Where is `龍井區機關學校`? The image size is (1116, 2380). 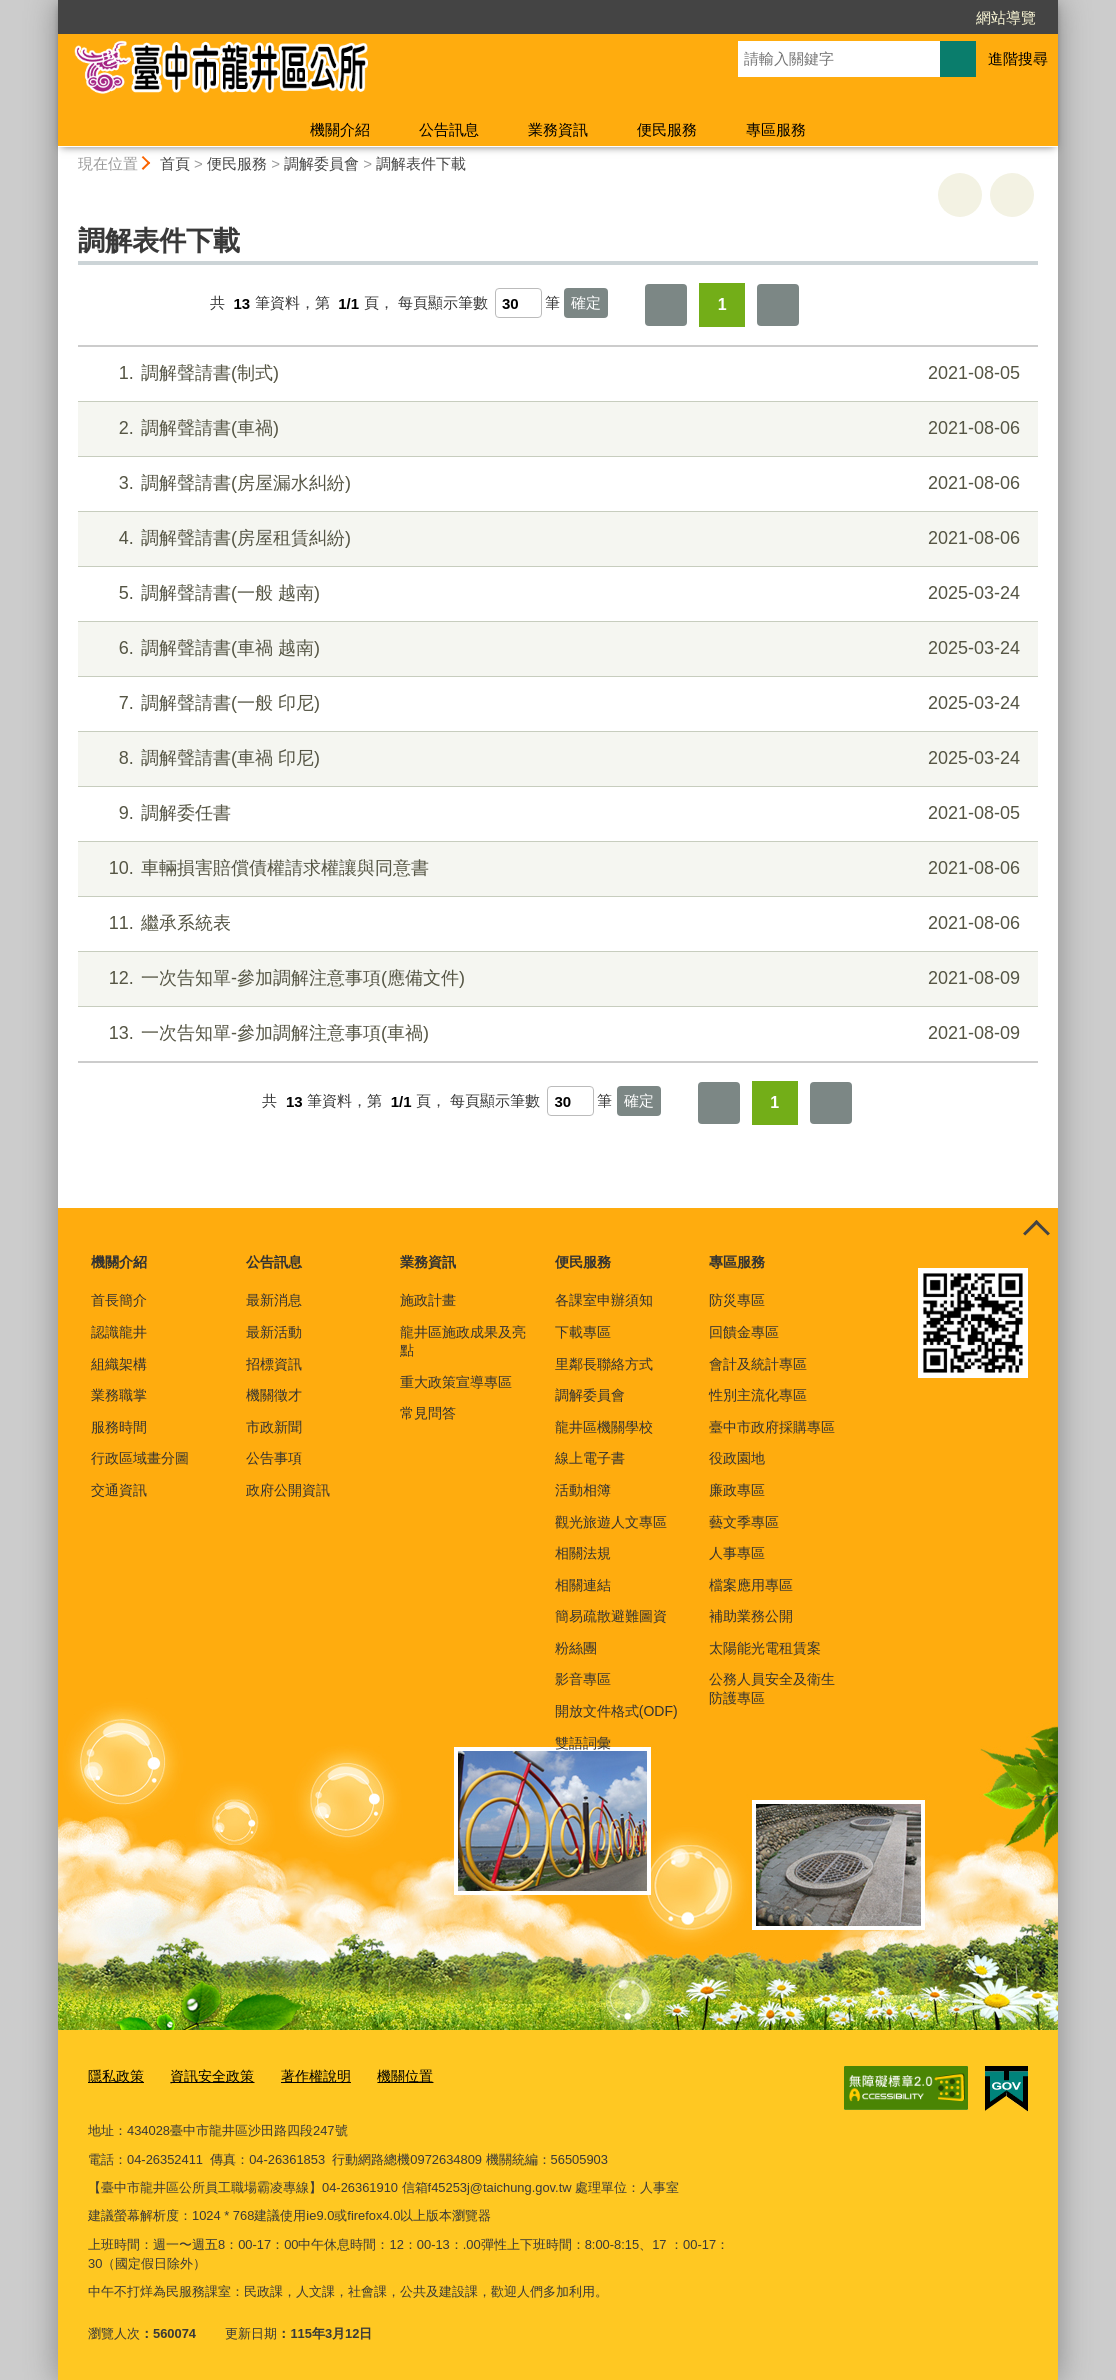
龍井區機關學校 is located at coordinates (604, 1427).